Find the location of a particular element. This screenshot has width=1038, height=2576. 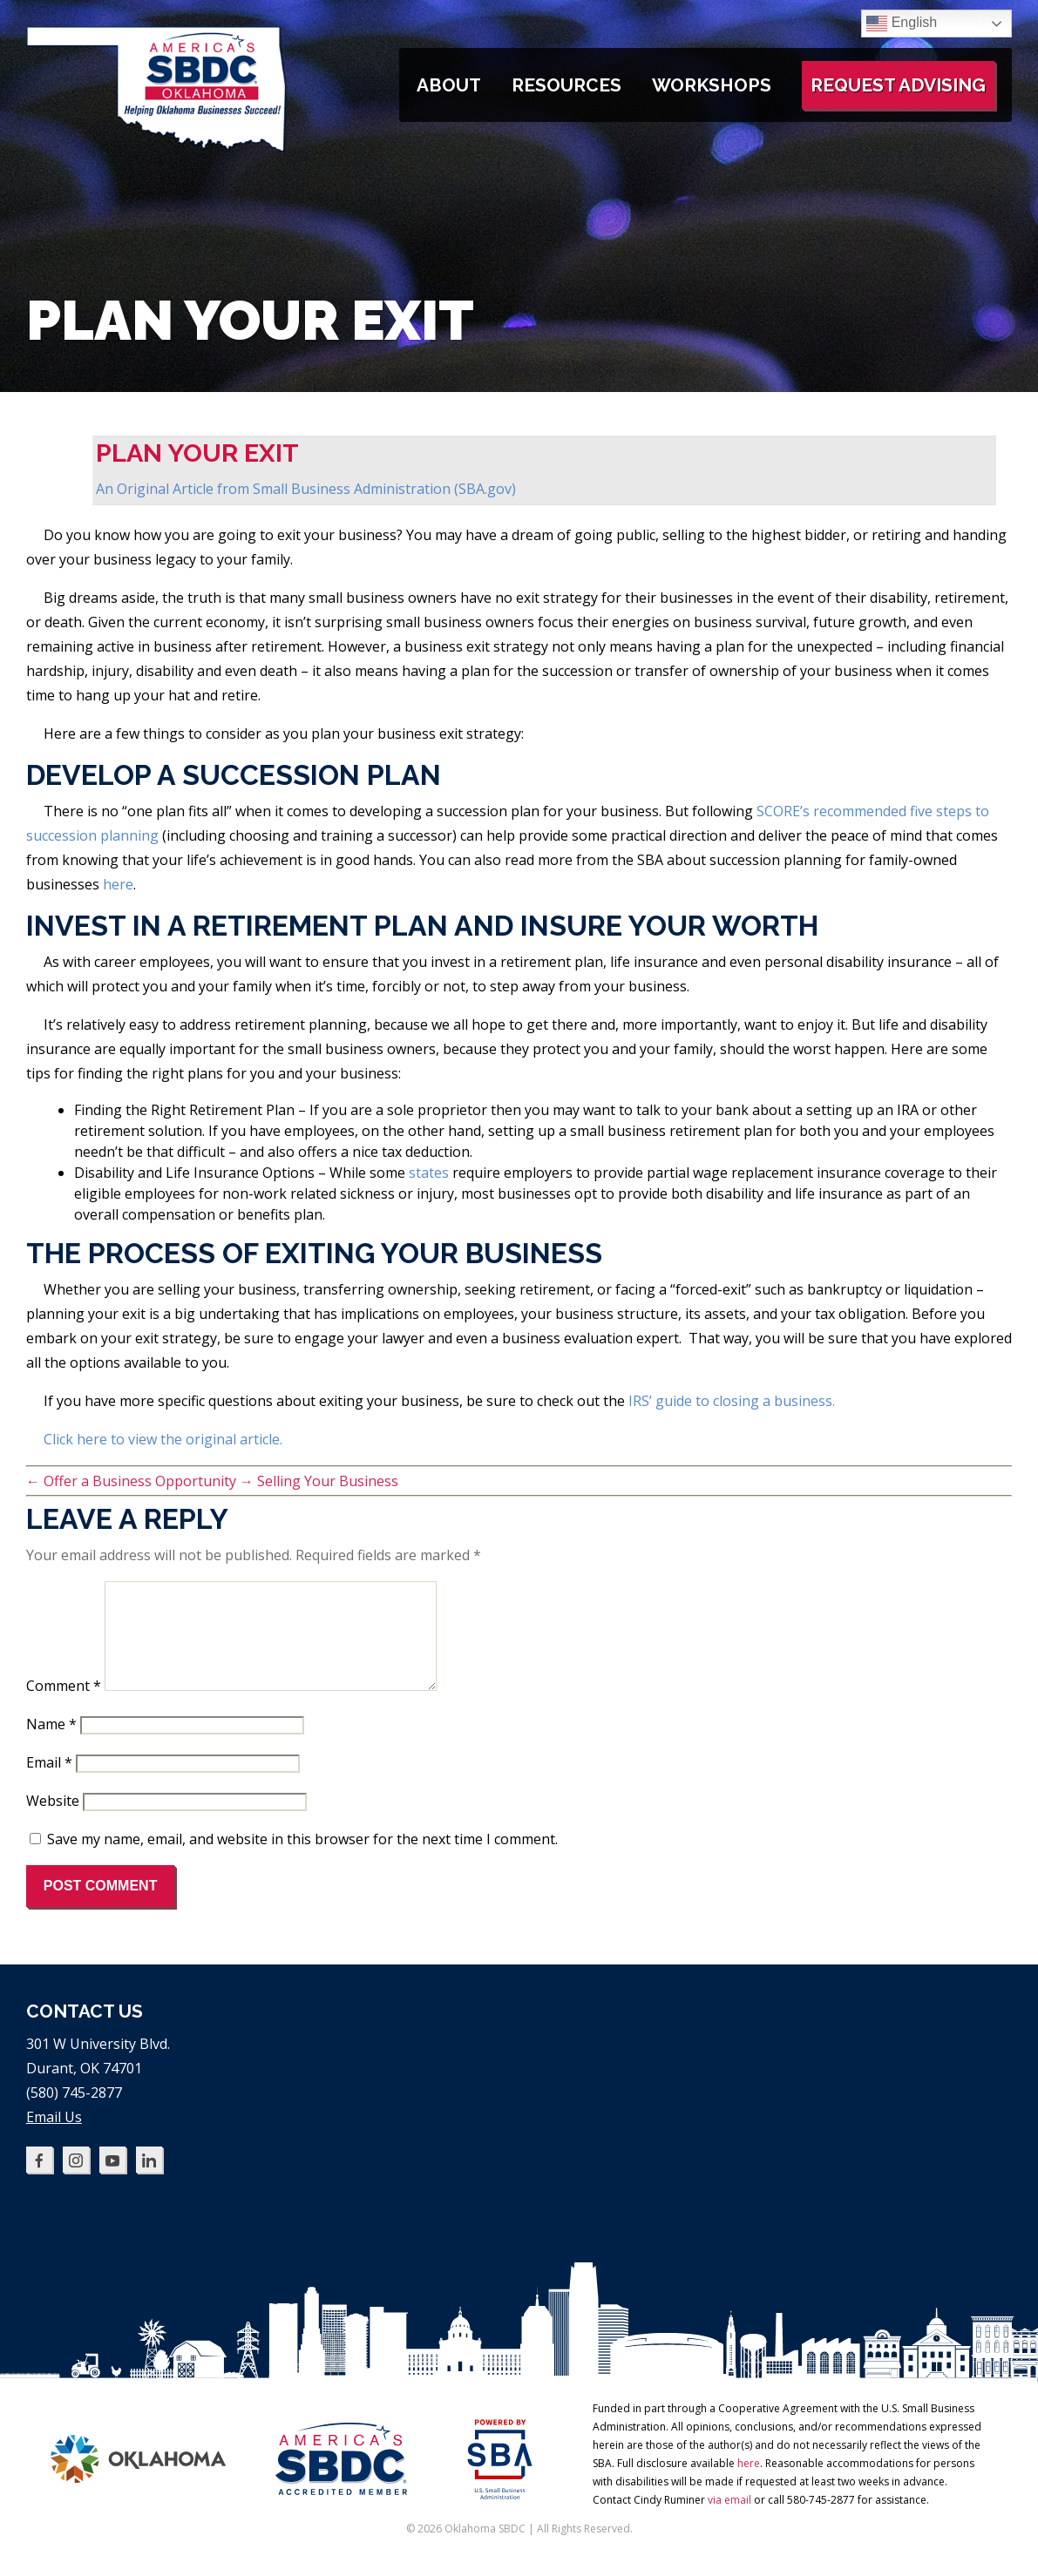

Name is located at coordinates (51, 1745).